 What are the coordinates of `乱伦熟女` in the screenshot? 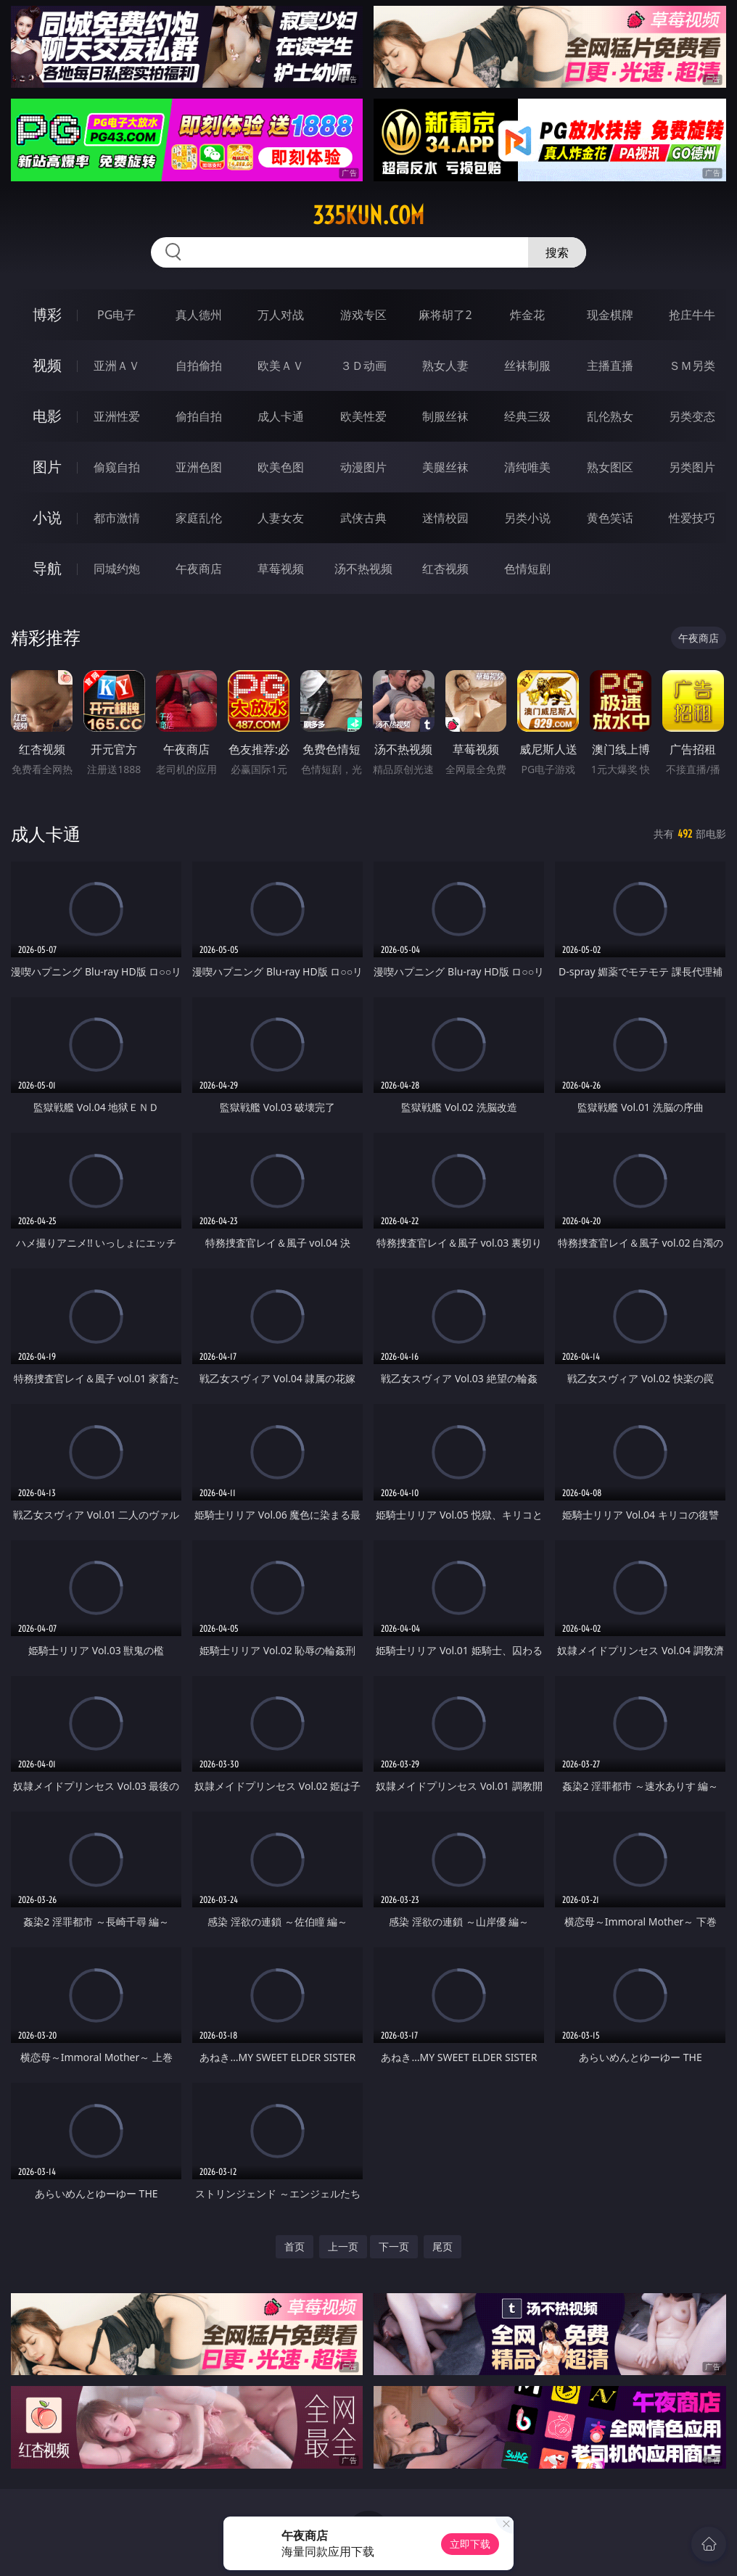 It's located at (610, 416).